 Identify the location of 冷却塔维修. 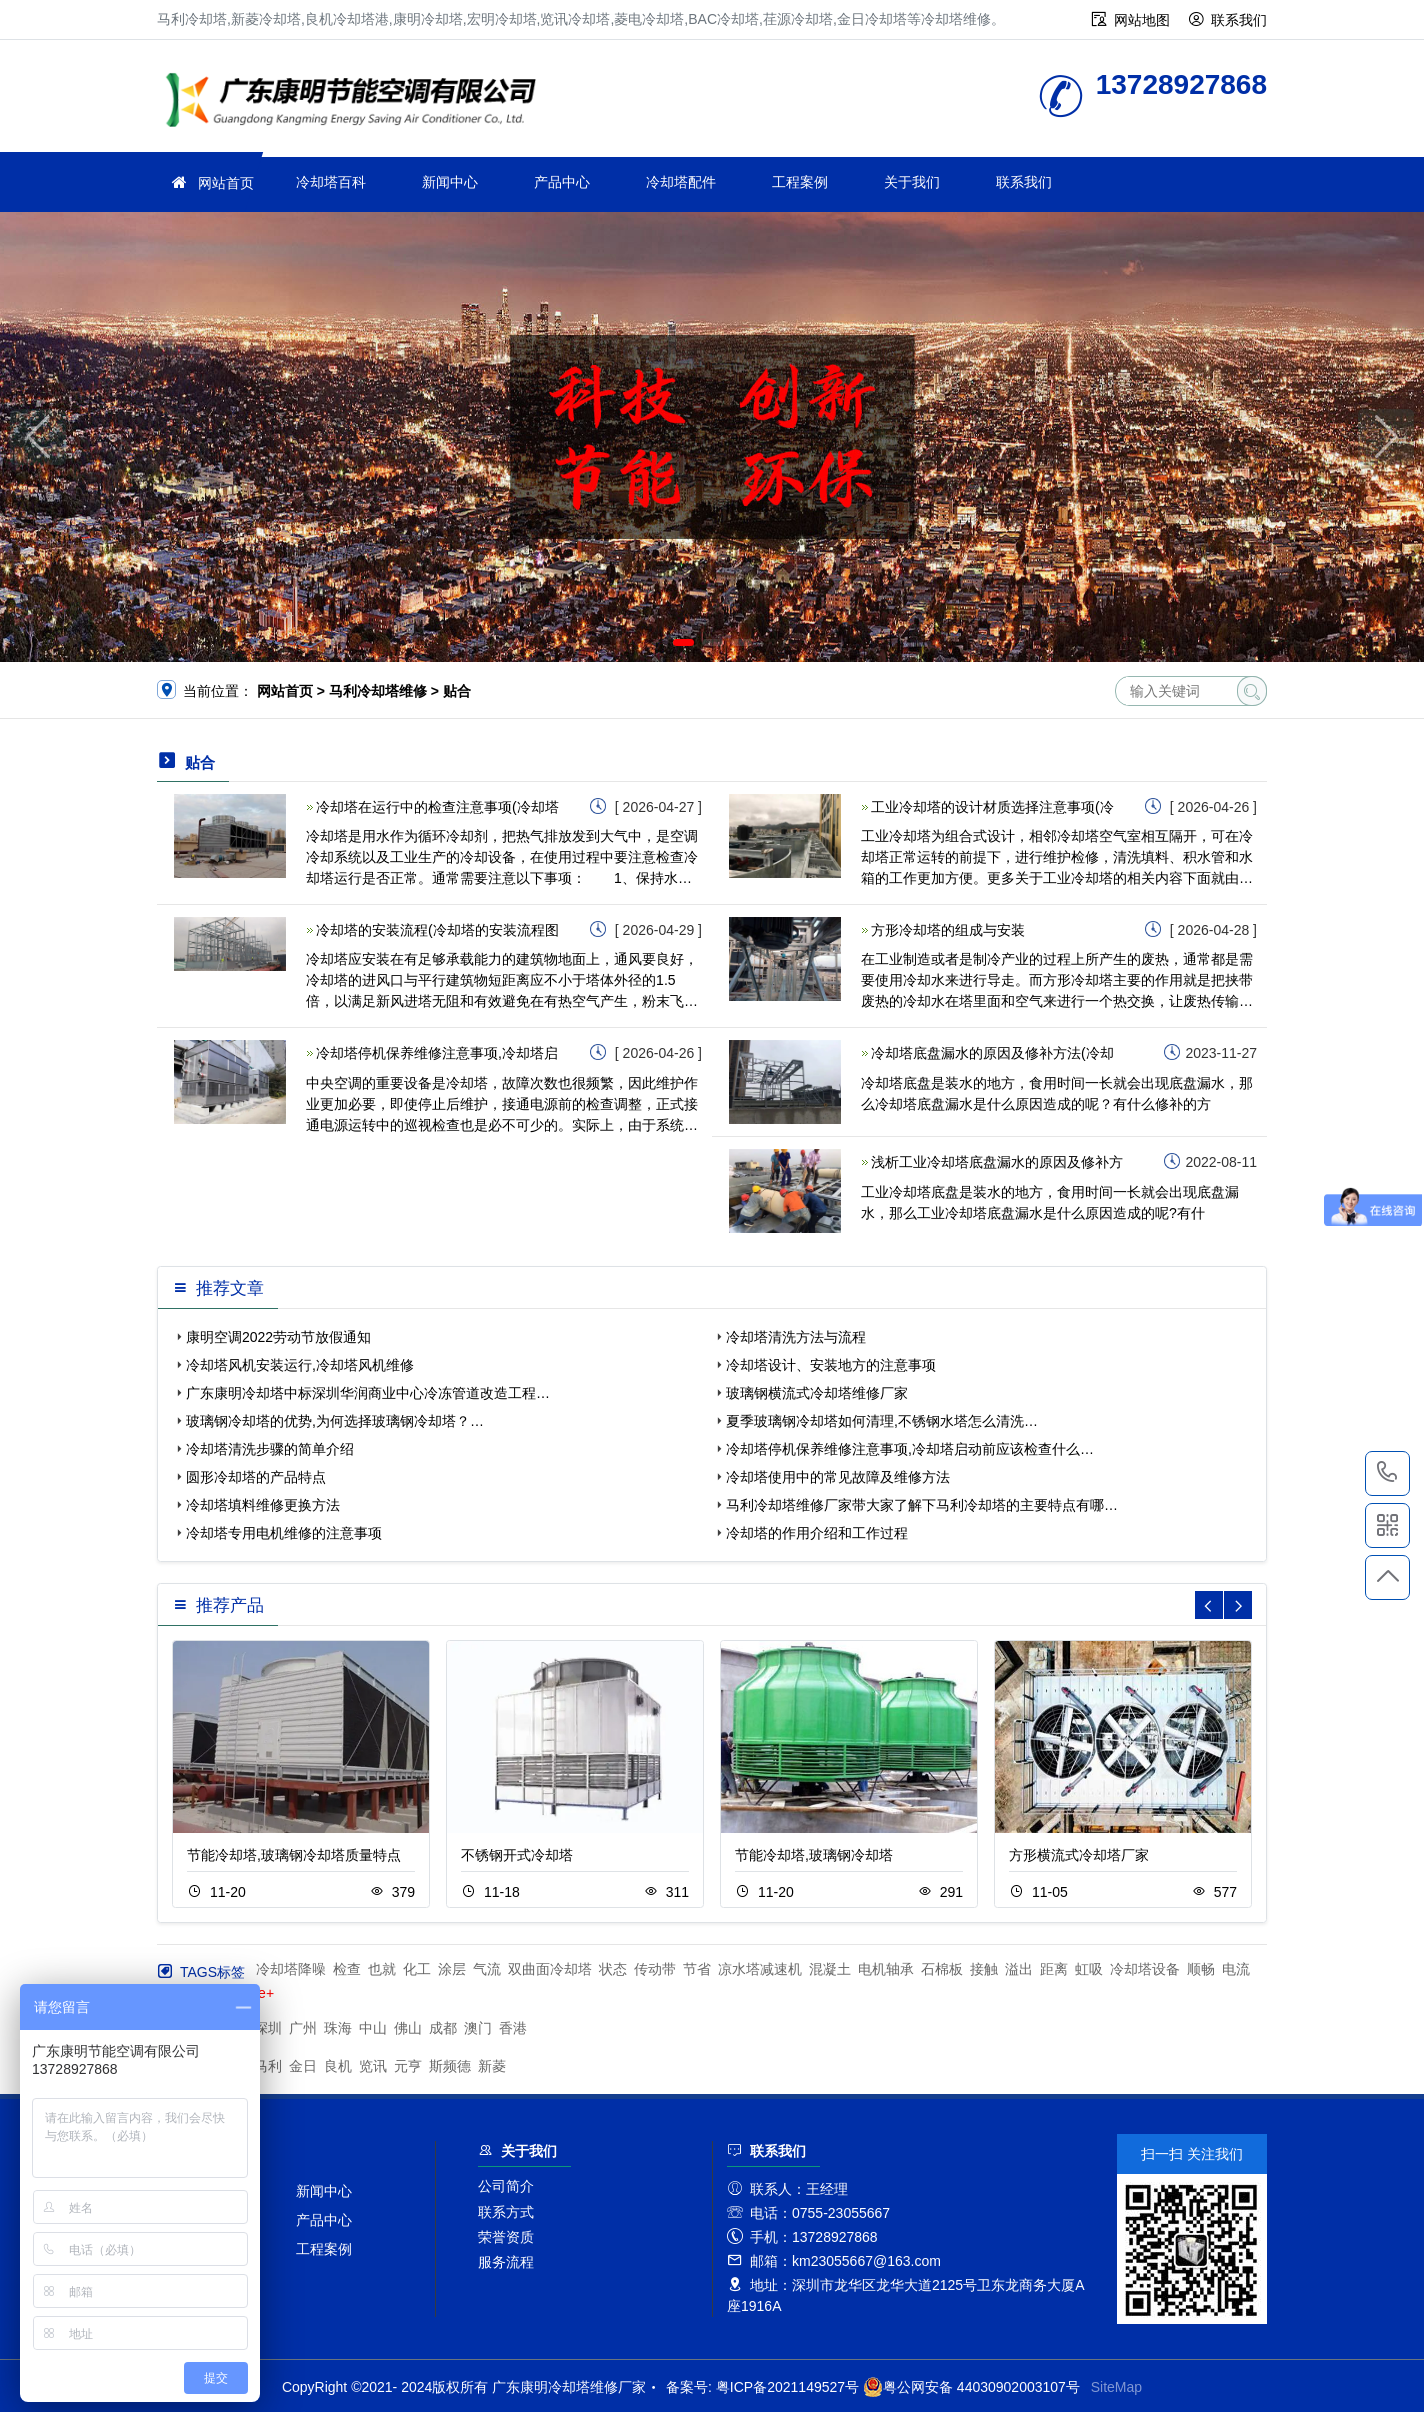
(357, 102).